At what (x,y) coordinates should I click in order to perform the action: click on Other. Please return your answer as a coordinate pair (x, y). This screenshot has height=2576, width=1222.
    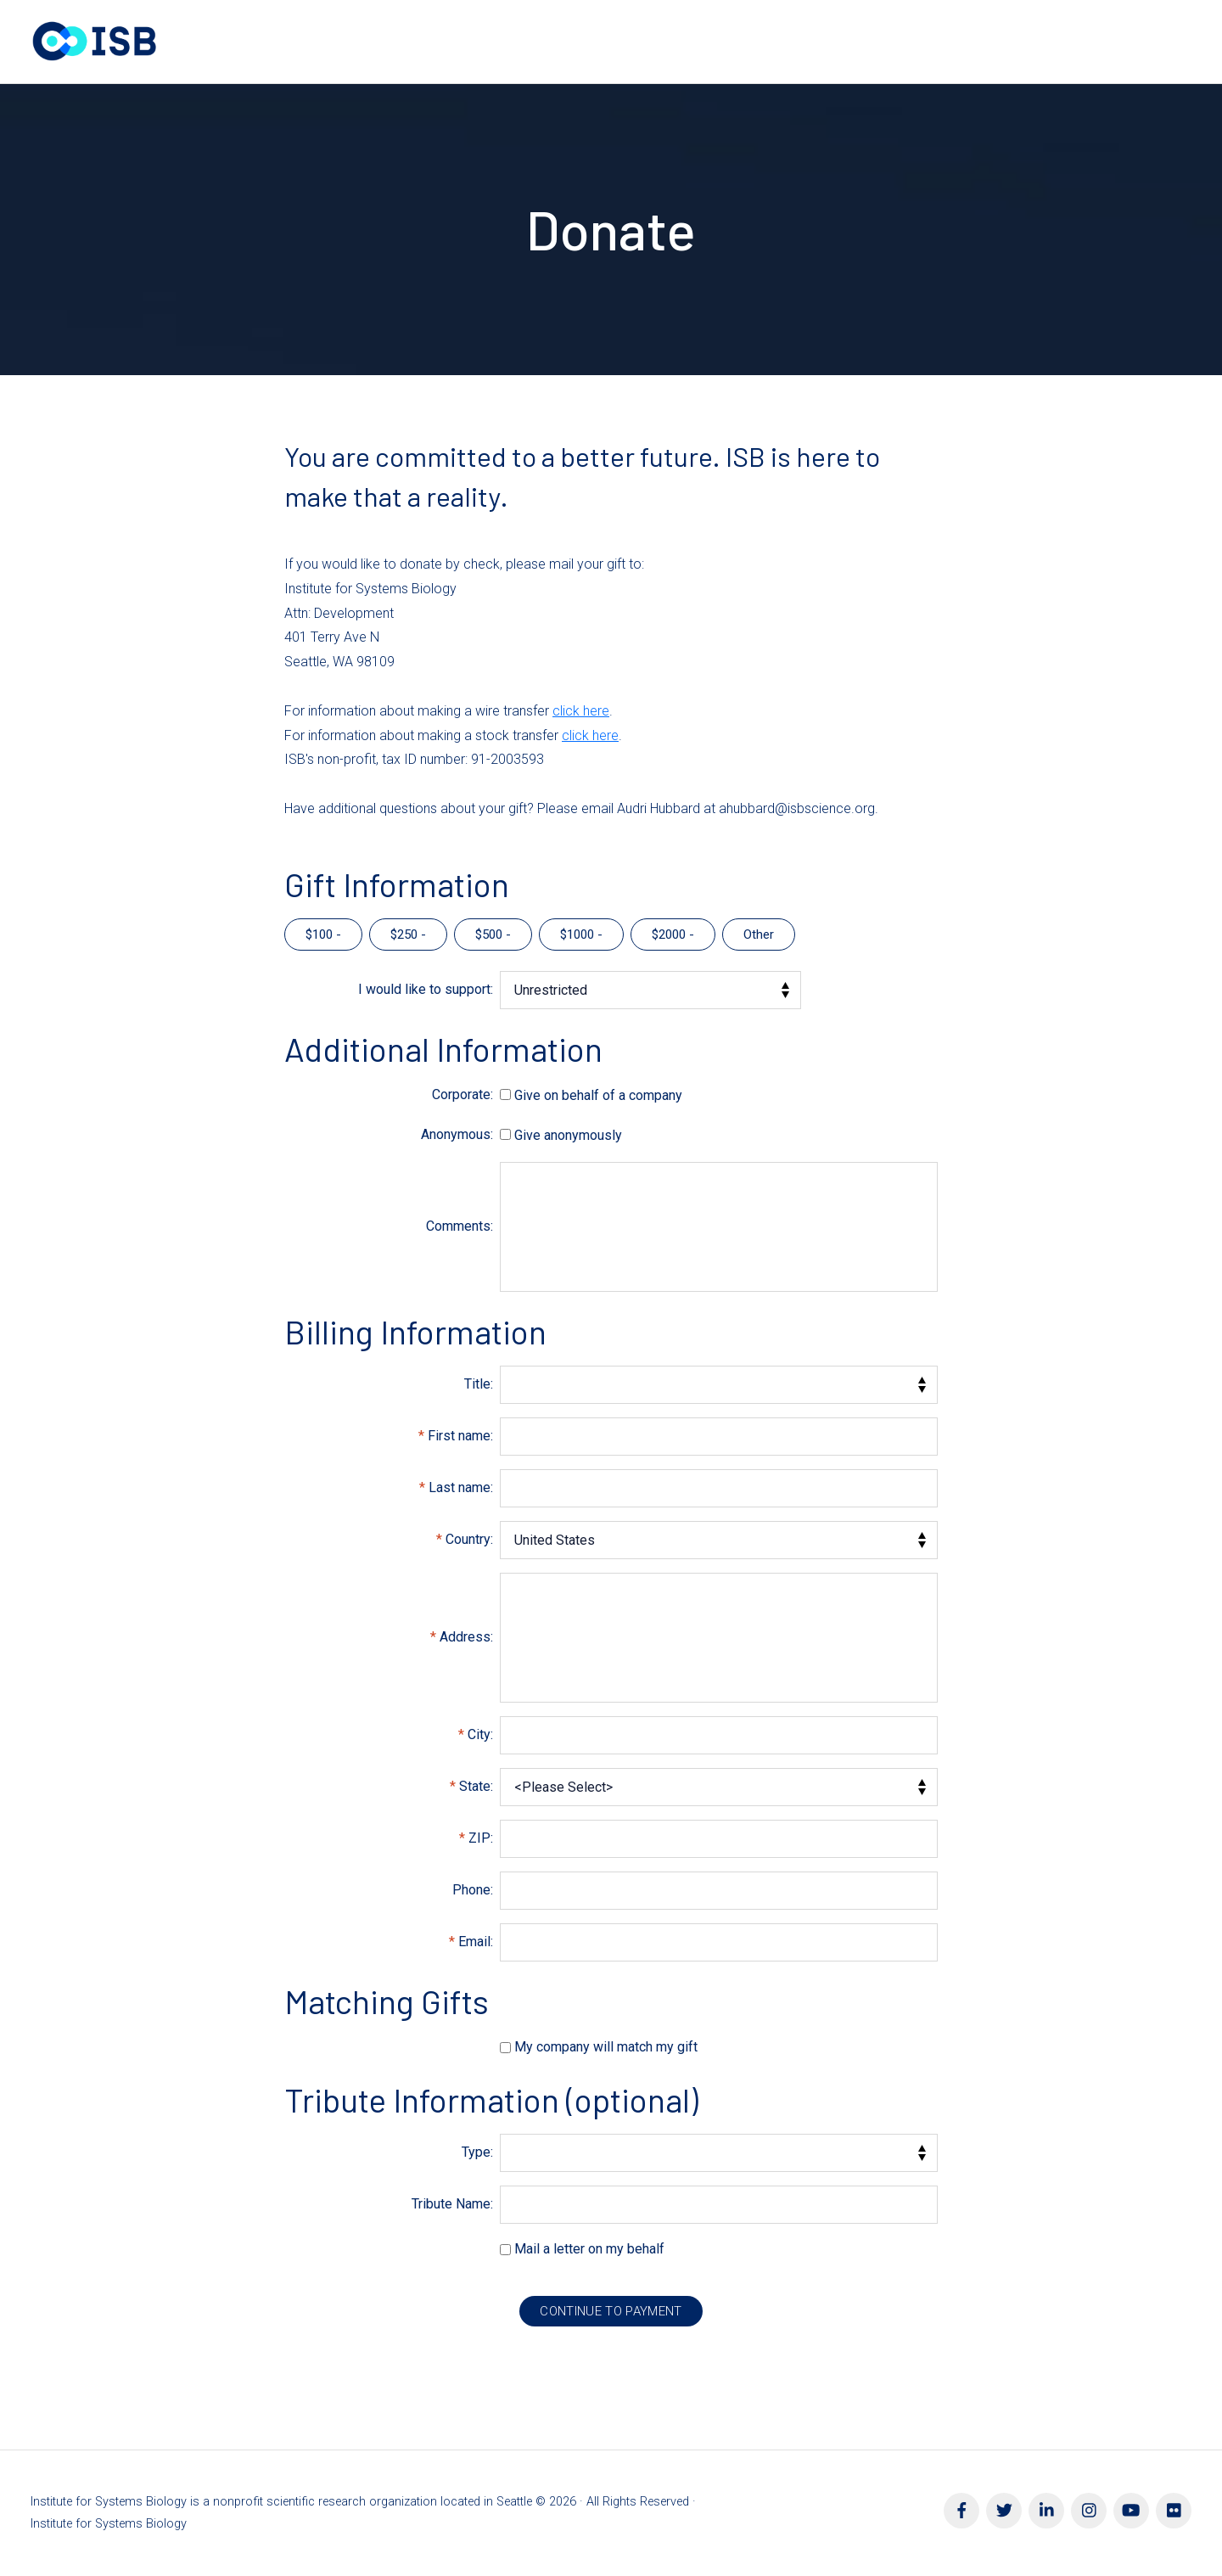
    Looking at the image, I should click on (758, 934).